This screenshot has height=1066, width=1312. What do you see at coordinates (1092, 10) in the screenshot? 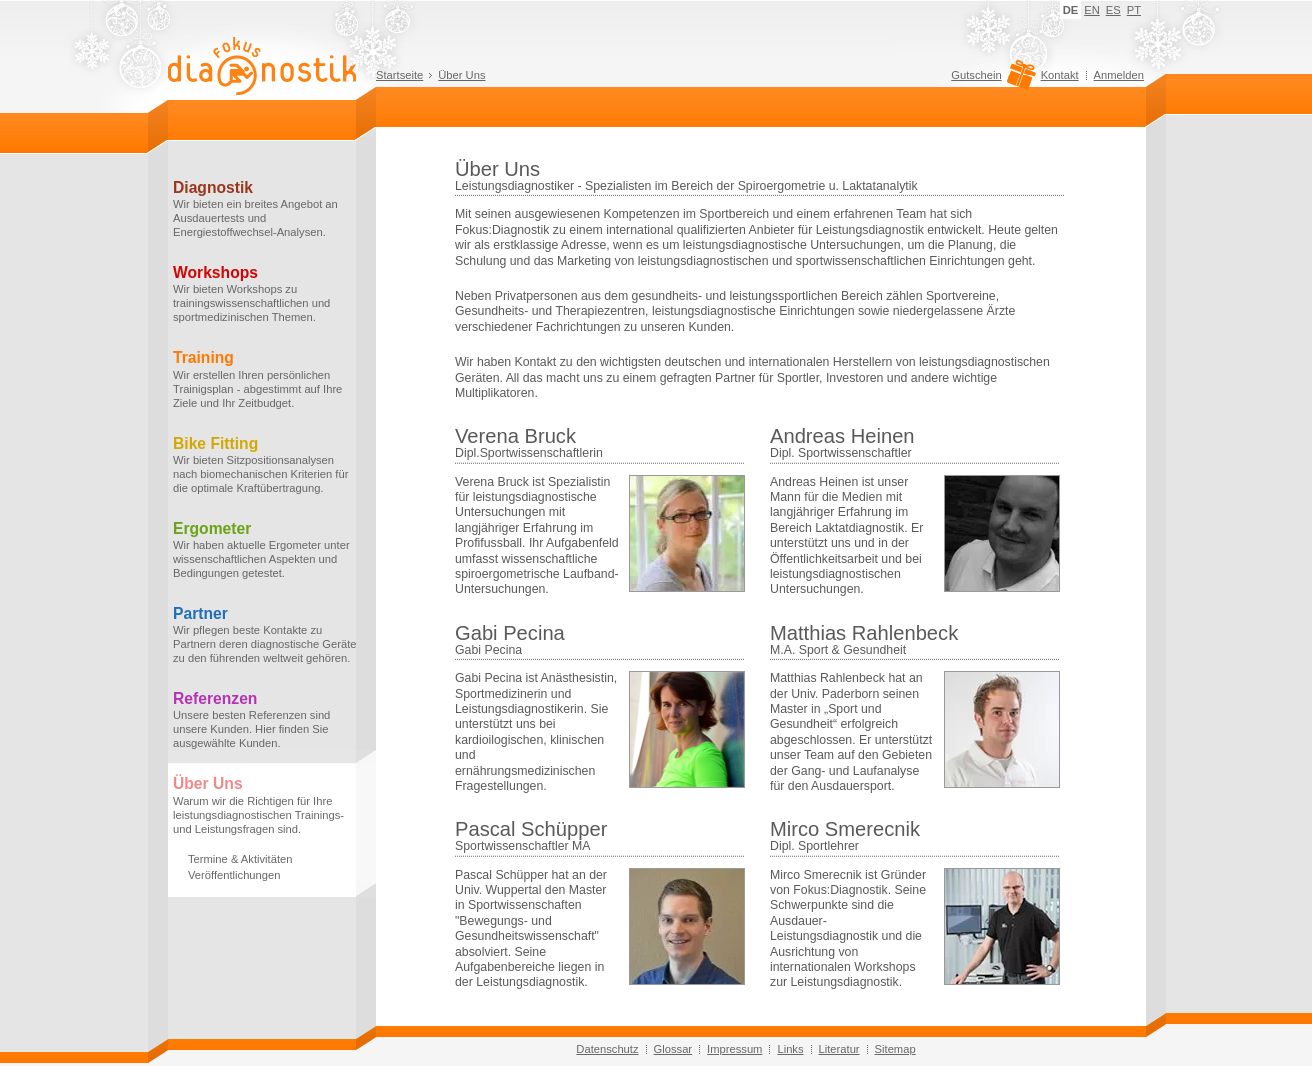
I see `EN` at bounding box center [1092, 10].